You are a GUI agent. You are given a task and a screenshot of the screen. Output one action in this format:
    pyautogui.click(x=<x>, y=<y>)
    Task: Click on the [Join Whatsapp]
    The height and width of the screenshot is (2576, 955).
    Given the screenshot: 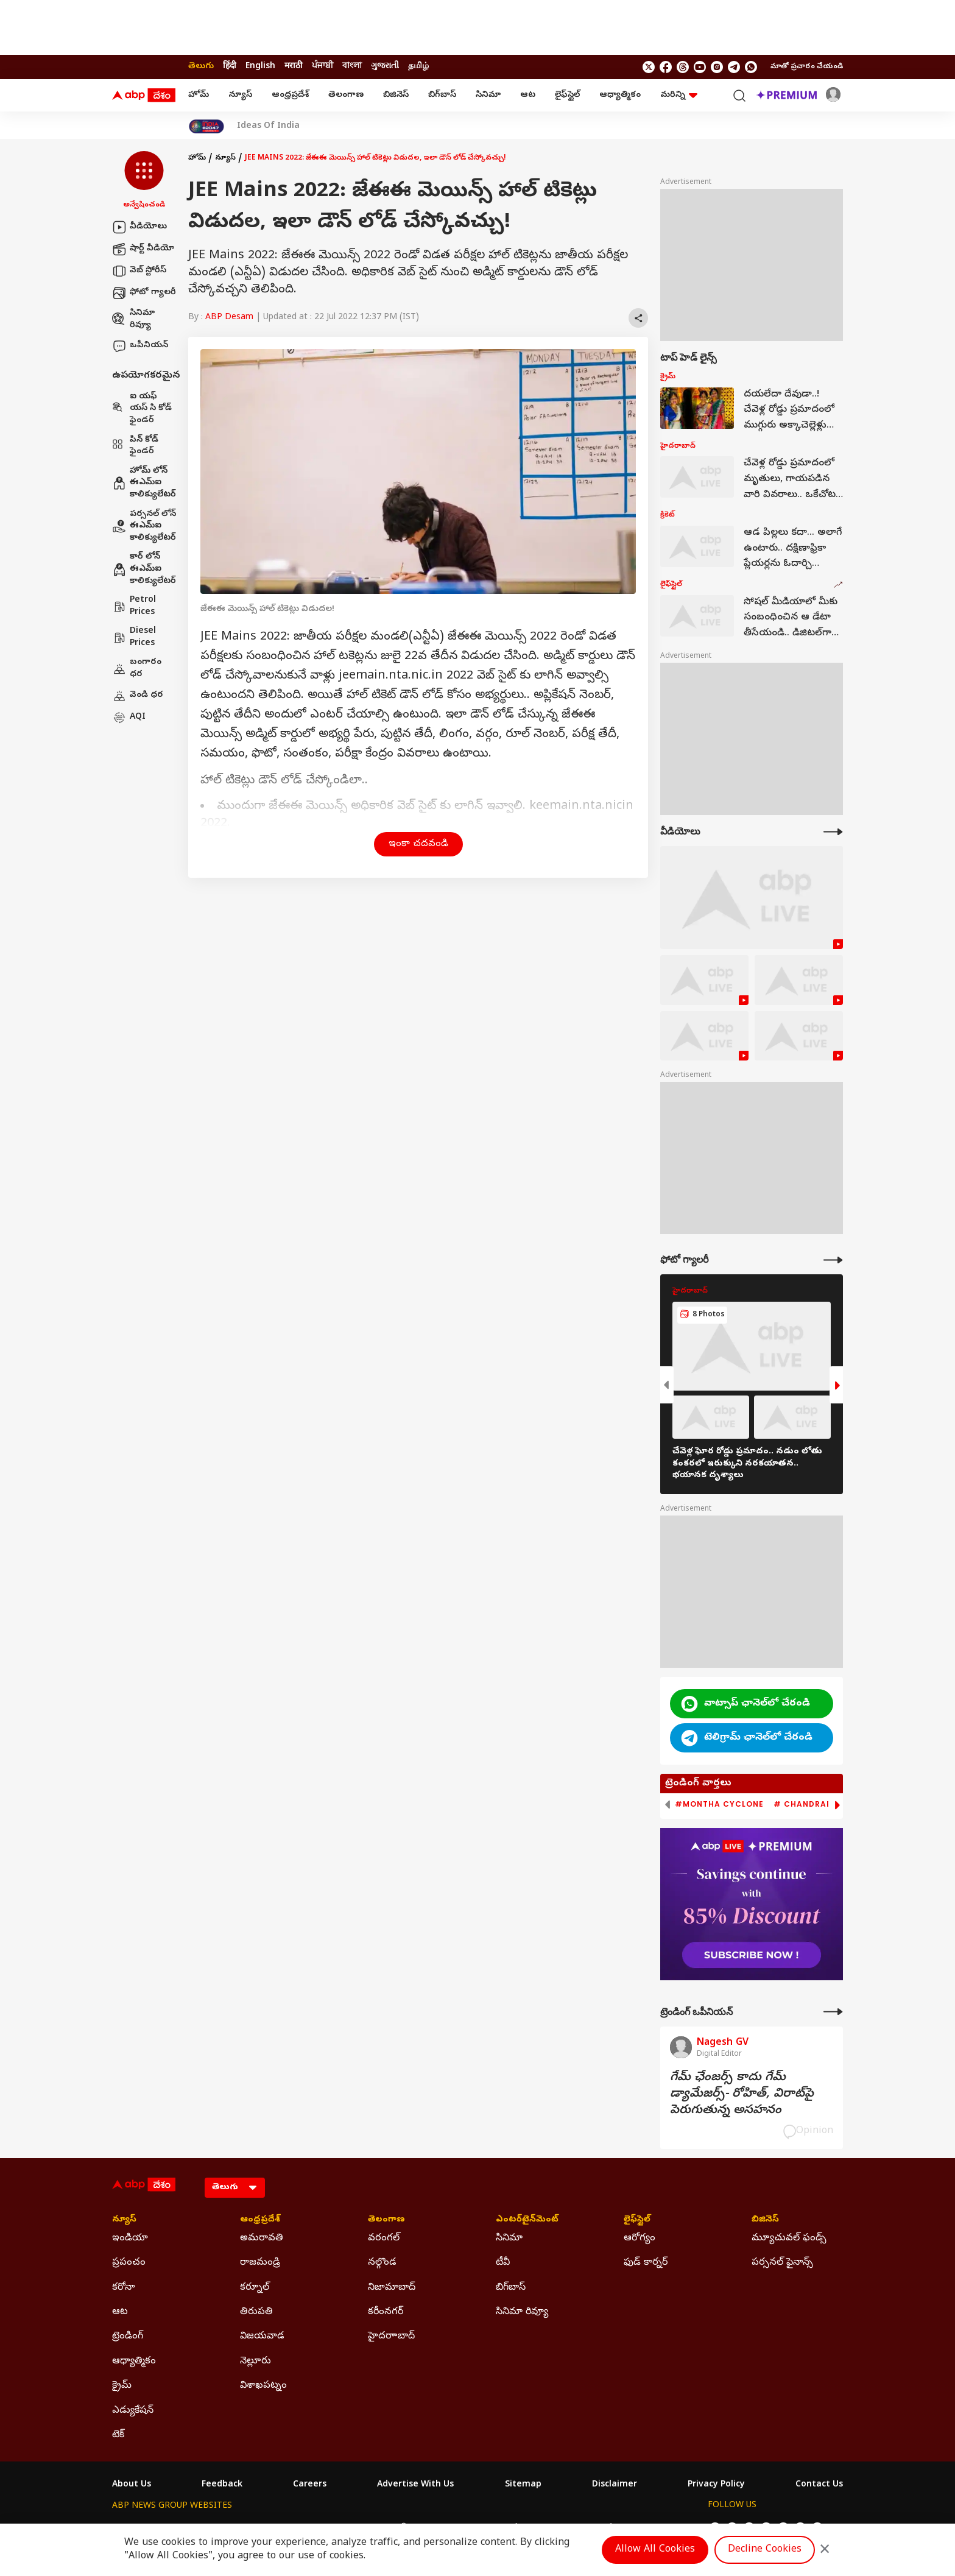 What is the action you would take?
    pyautogui.click(x=751, y=67)
    